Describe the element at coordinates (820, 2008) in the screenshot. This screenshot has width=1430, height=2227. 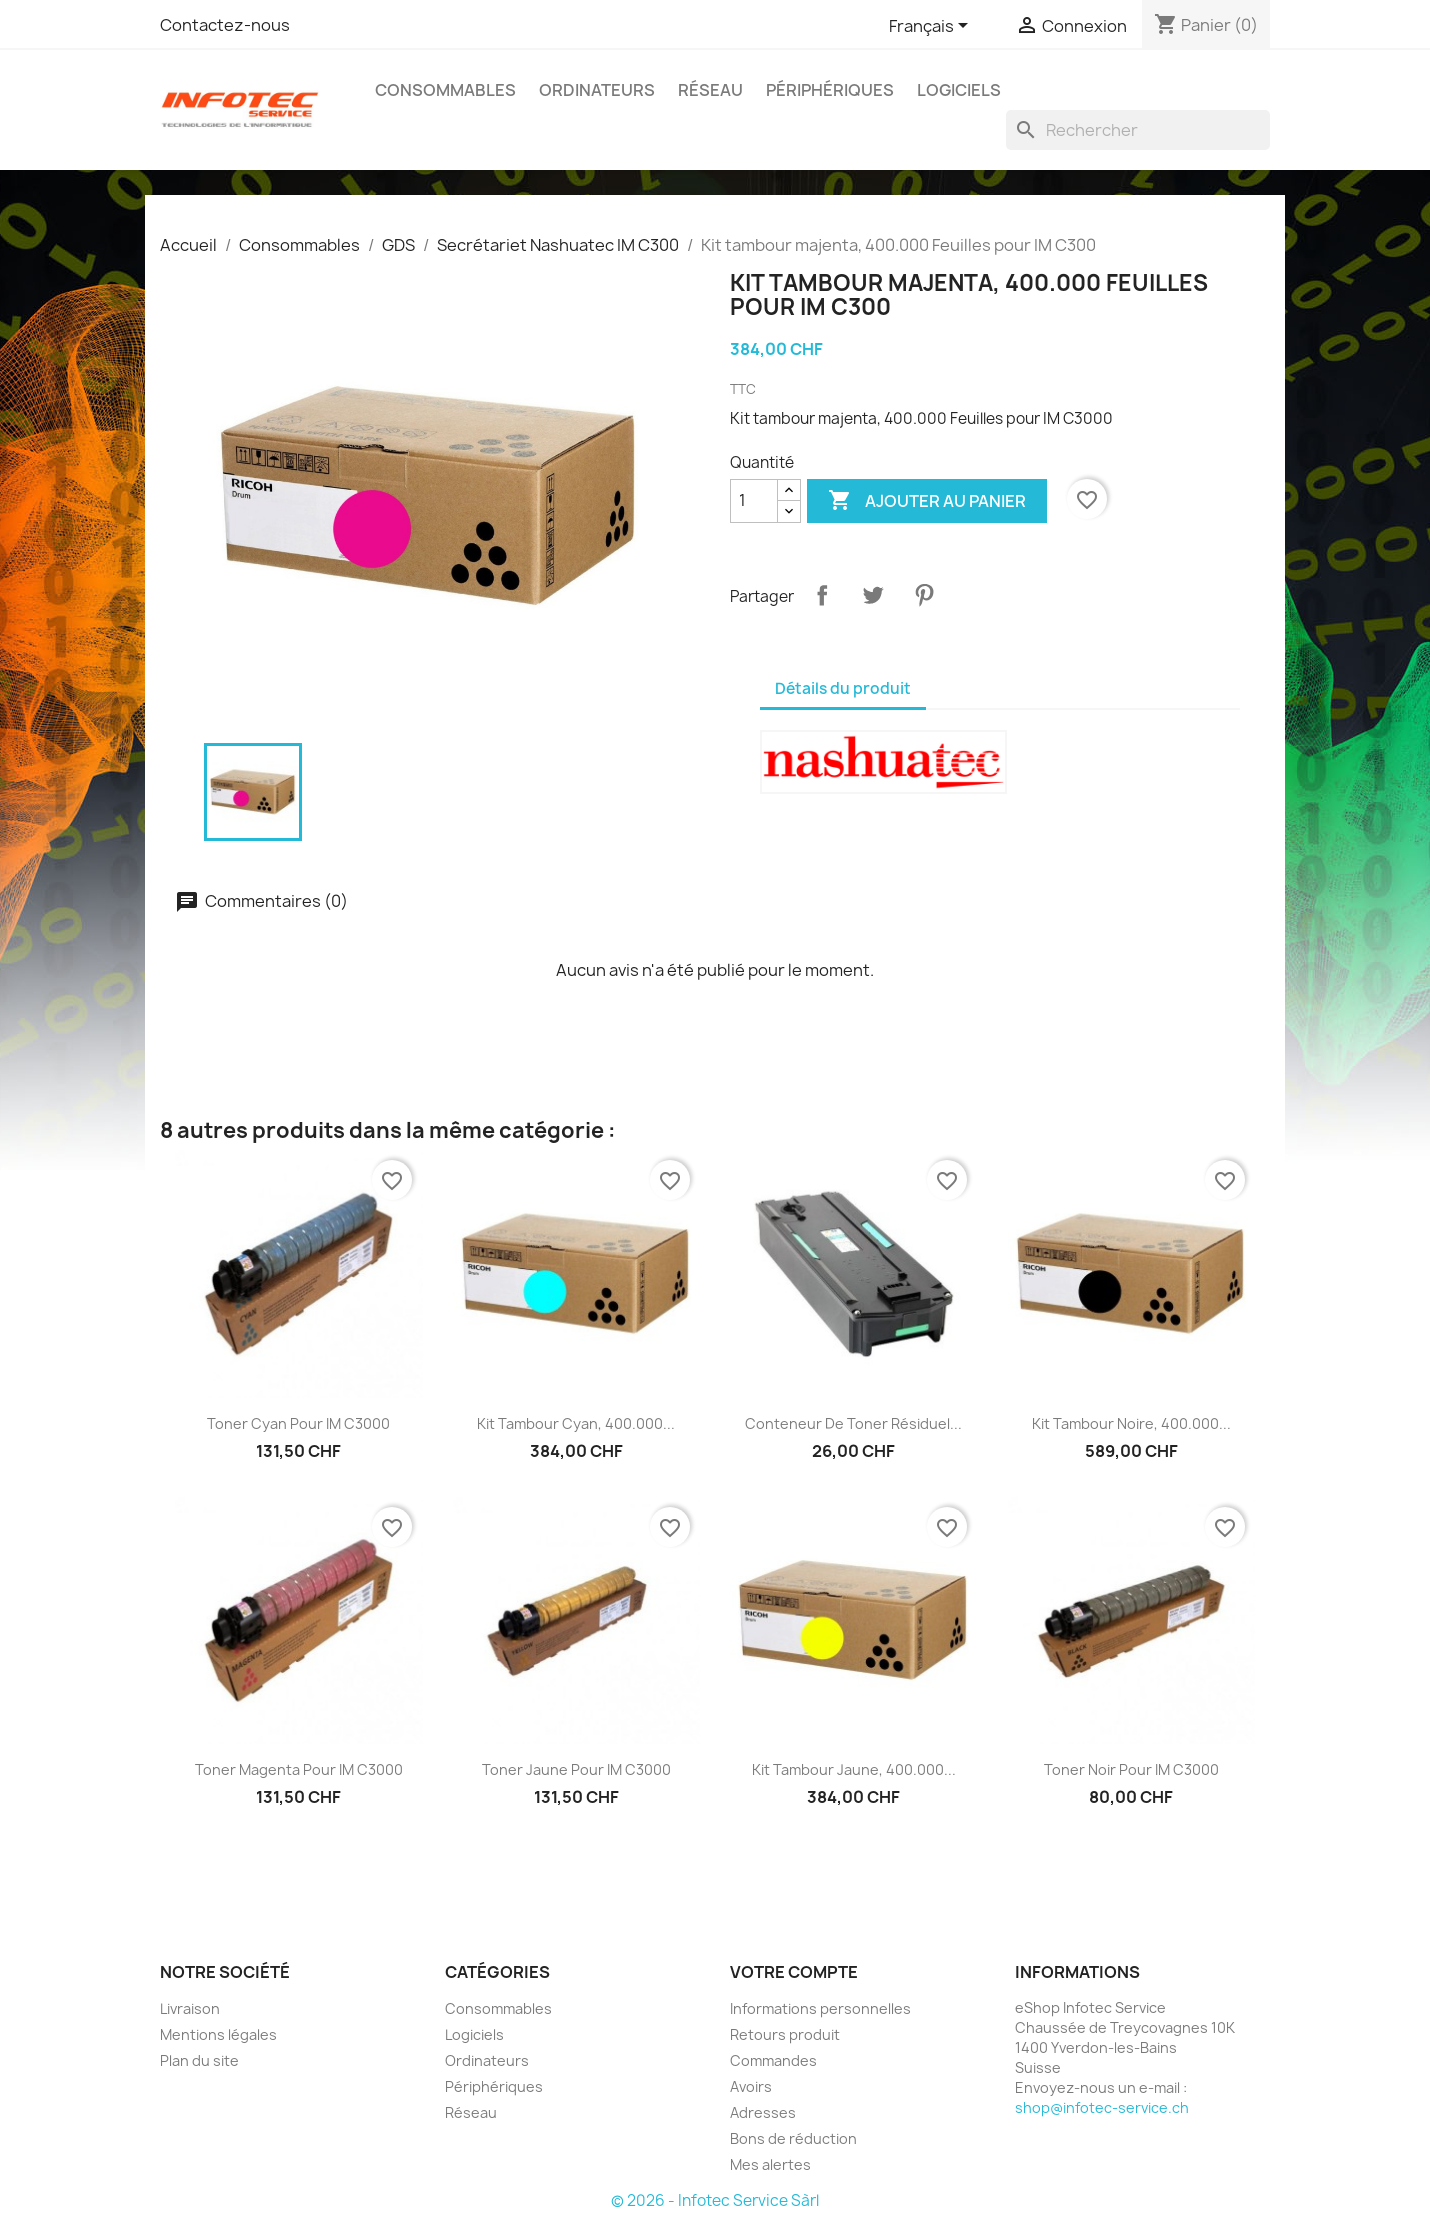
I see `Informations personnelles` at that location.